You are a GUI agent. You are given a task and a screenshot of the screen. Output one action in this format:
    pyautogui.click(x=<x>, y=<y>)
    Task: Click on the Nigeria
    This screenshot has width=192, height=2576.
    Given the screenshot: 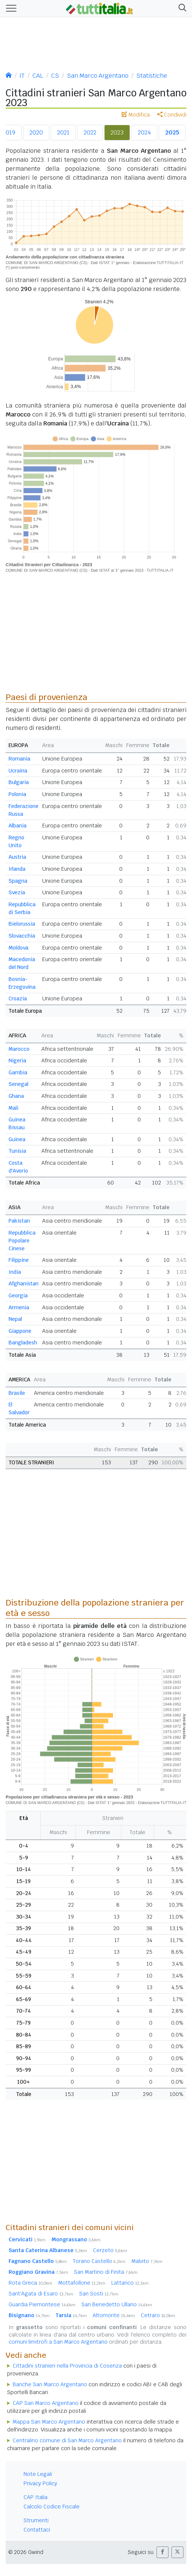 What is the action you would take?
    pyautogui.click(x=17, y=1060)
    